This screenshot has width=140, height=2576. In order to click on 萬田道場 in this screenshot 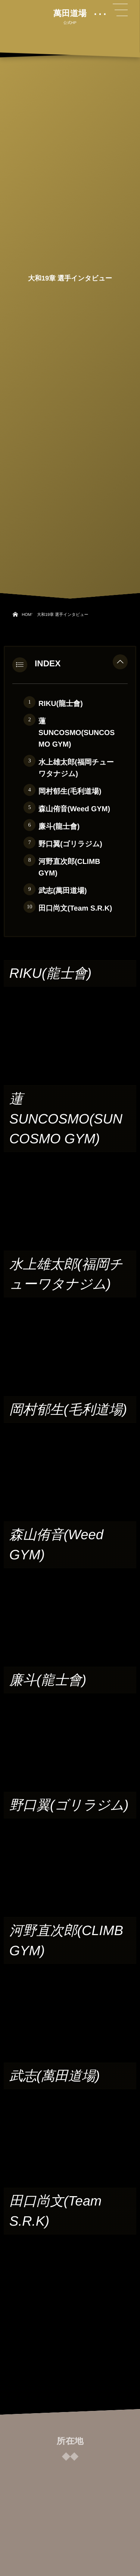, I will do `click(70, 13)`.